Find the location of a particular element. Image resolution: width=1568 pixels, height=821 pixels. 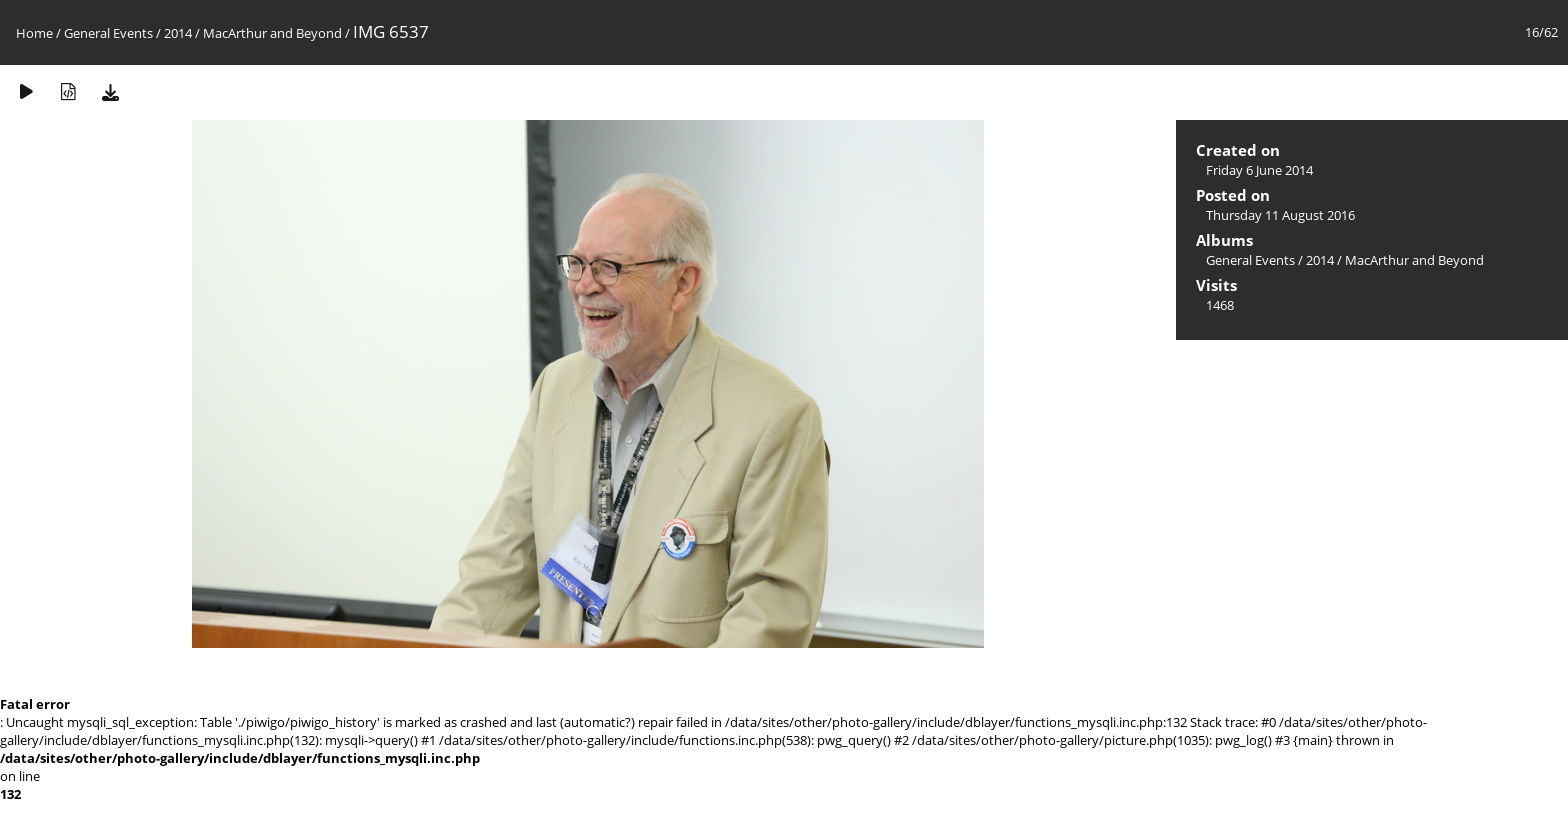

Home is located at coordinates (34, 33).